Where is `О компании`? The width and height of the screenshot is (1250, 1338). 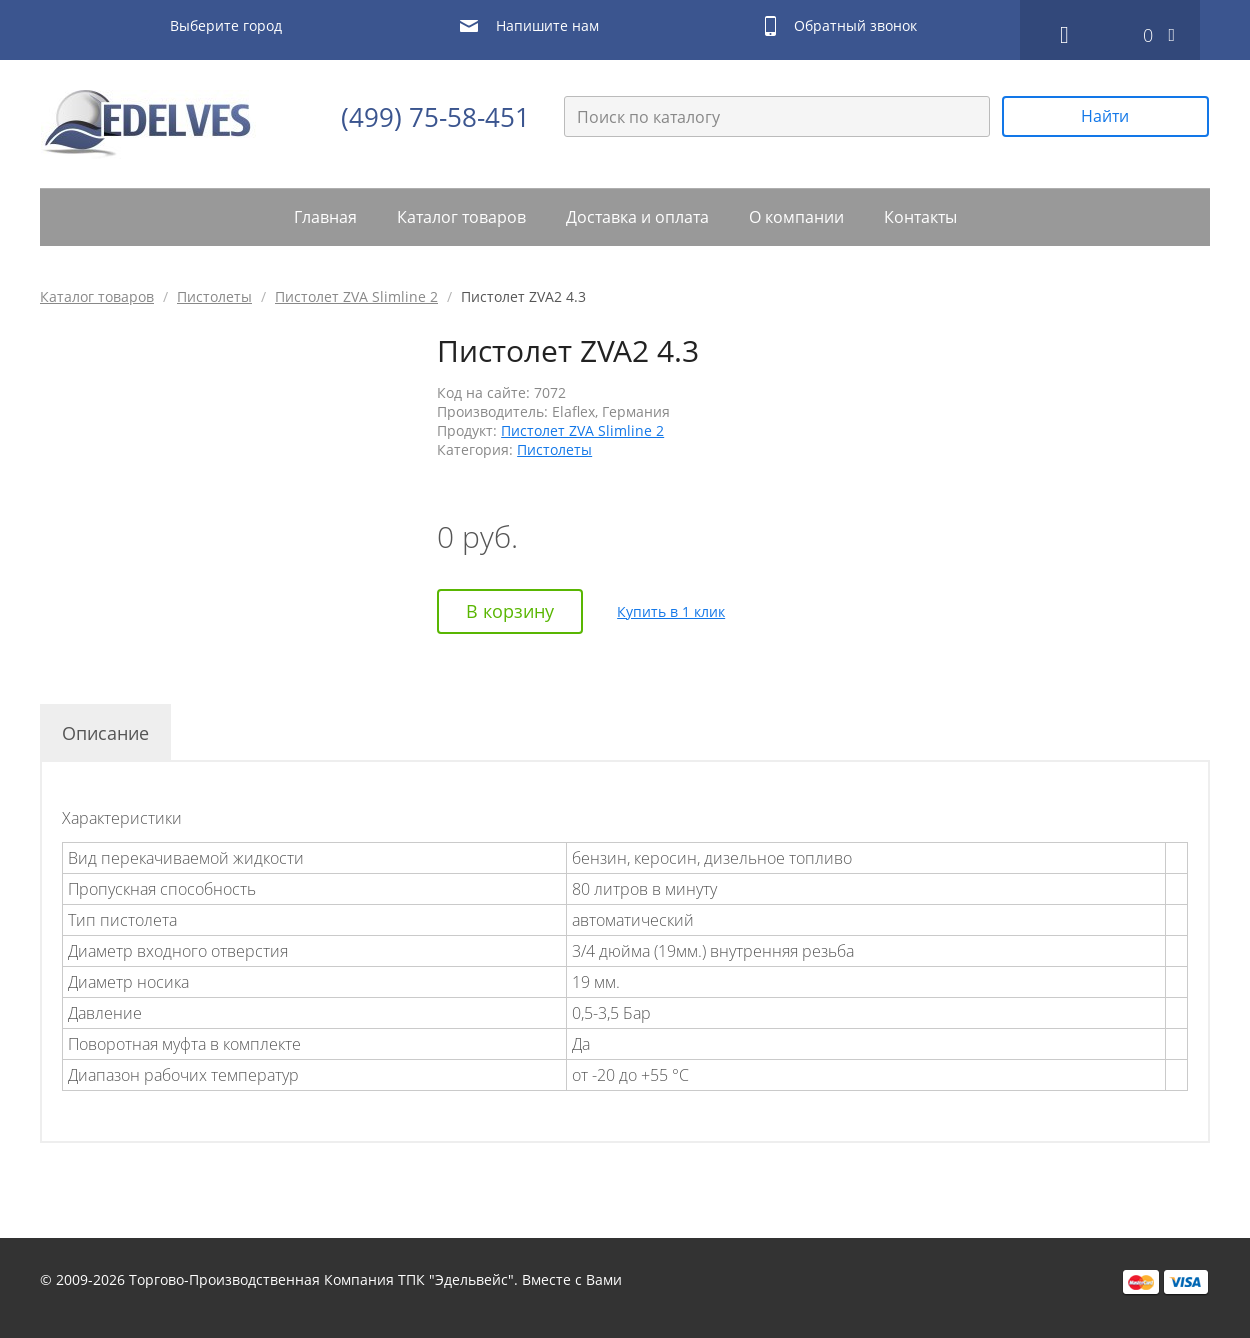 О компании is located at coordinates (796, 217).